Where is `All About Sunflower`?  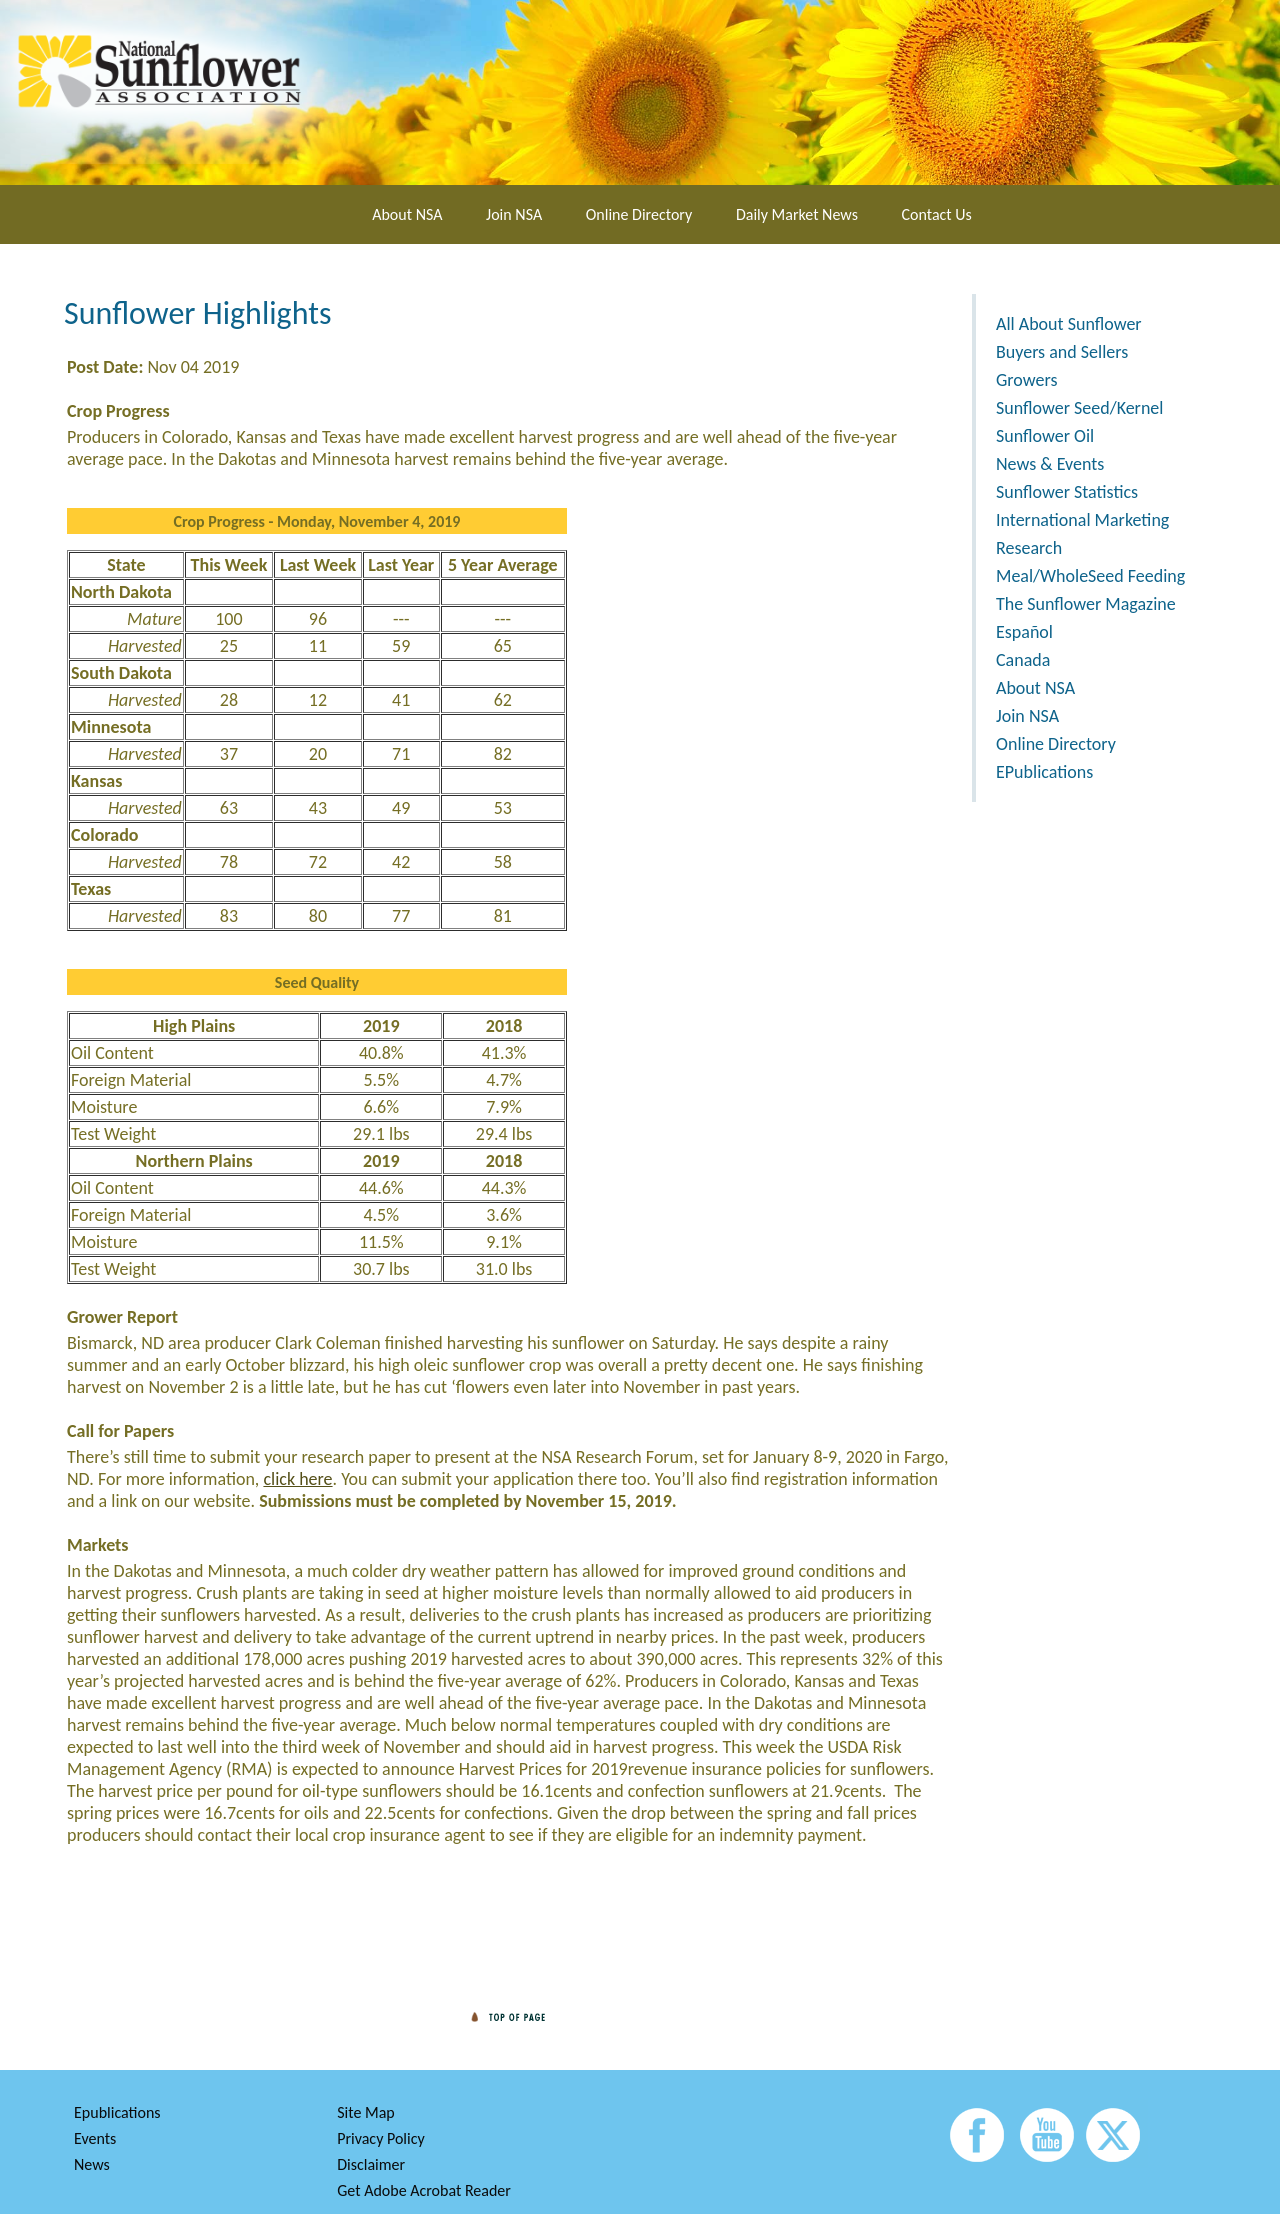 All About Sunflower is located at coordinates (1069, 324).